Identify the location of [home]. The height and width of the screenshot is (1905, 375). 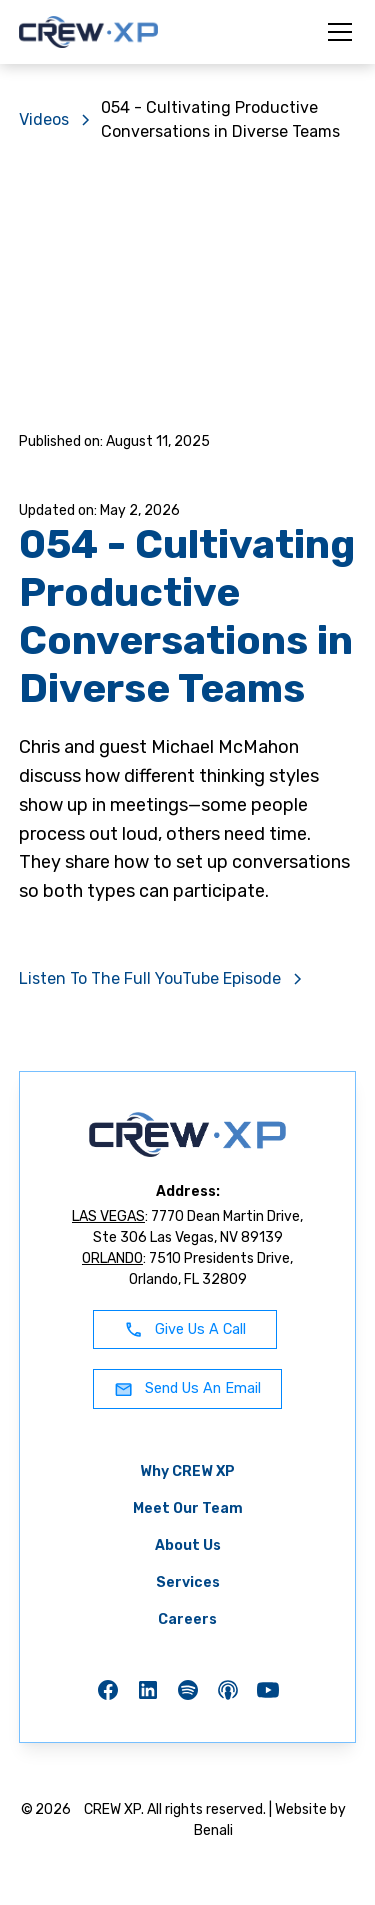
(89, 32).